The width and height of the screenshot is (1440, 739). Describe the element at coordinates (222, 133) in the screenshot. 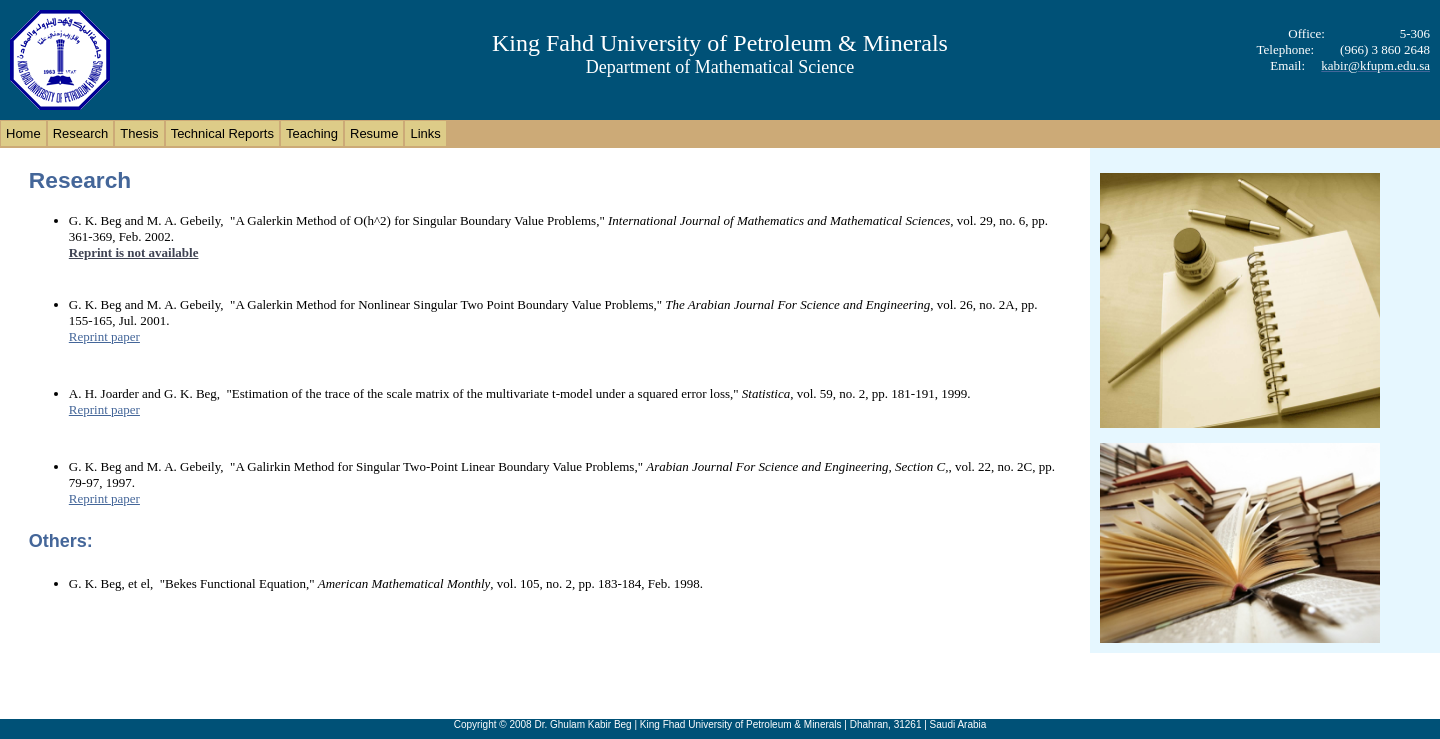

I see `Technical Reports` at that location.